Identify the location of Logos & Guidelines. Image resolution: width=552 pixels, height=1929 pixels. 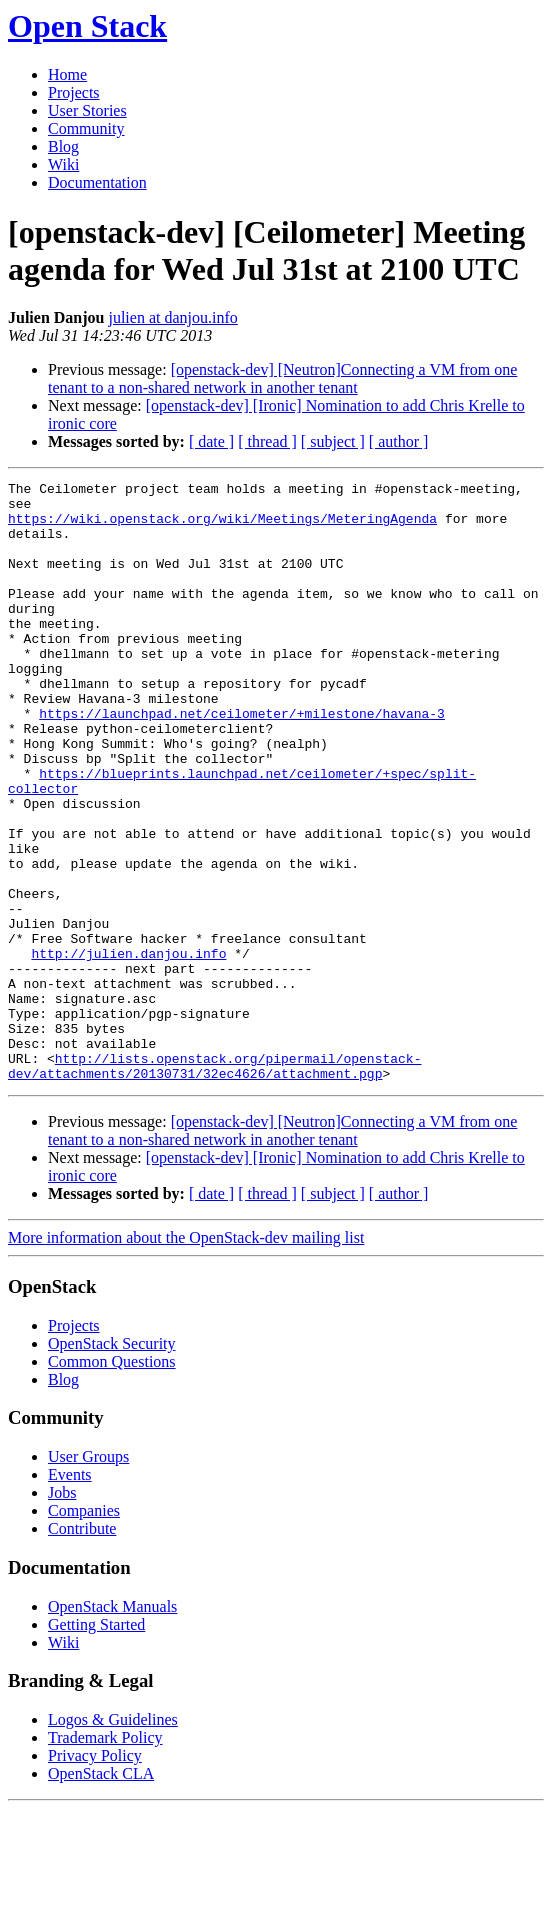
(113, 1839).